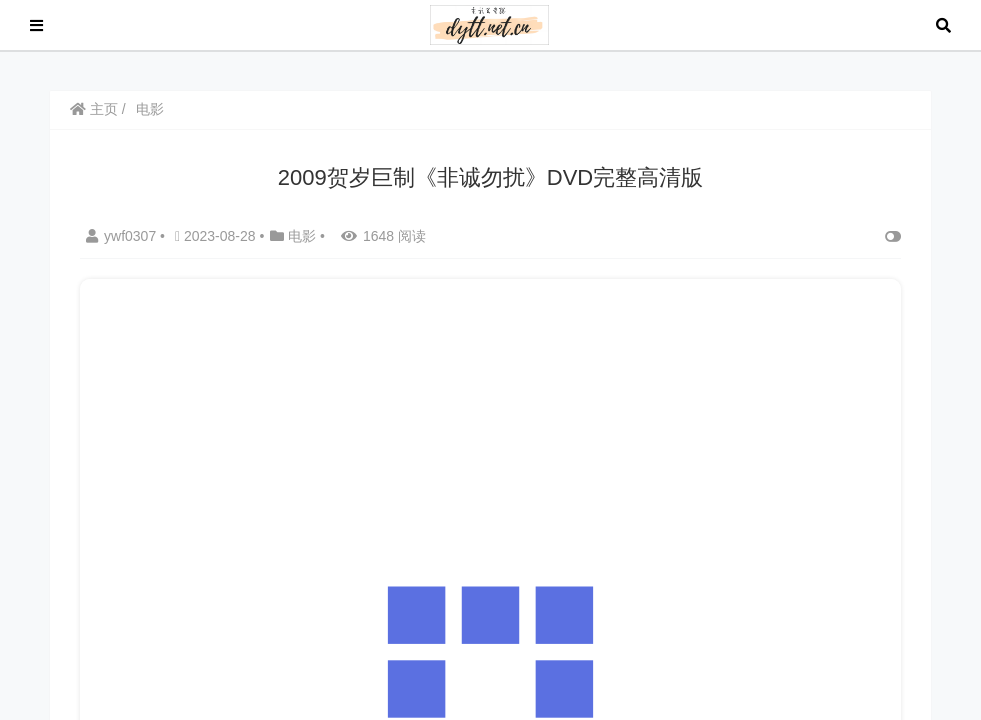 The image size is (981, 720). Describe the element at coordinates (123, 236) in the screenshot. I see `ywf0307` at that location.